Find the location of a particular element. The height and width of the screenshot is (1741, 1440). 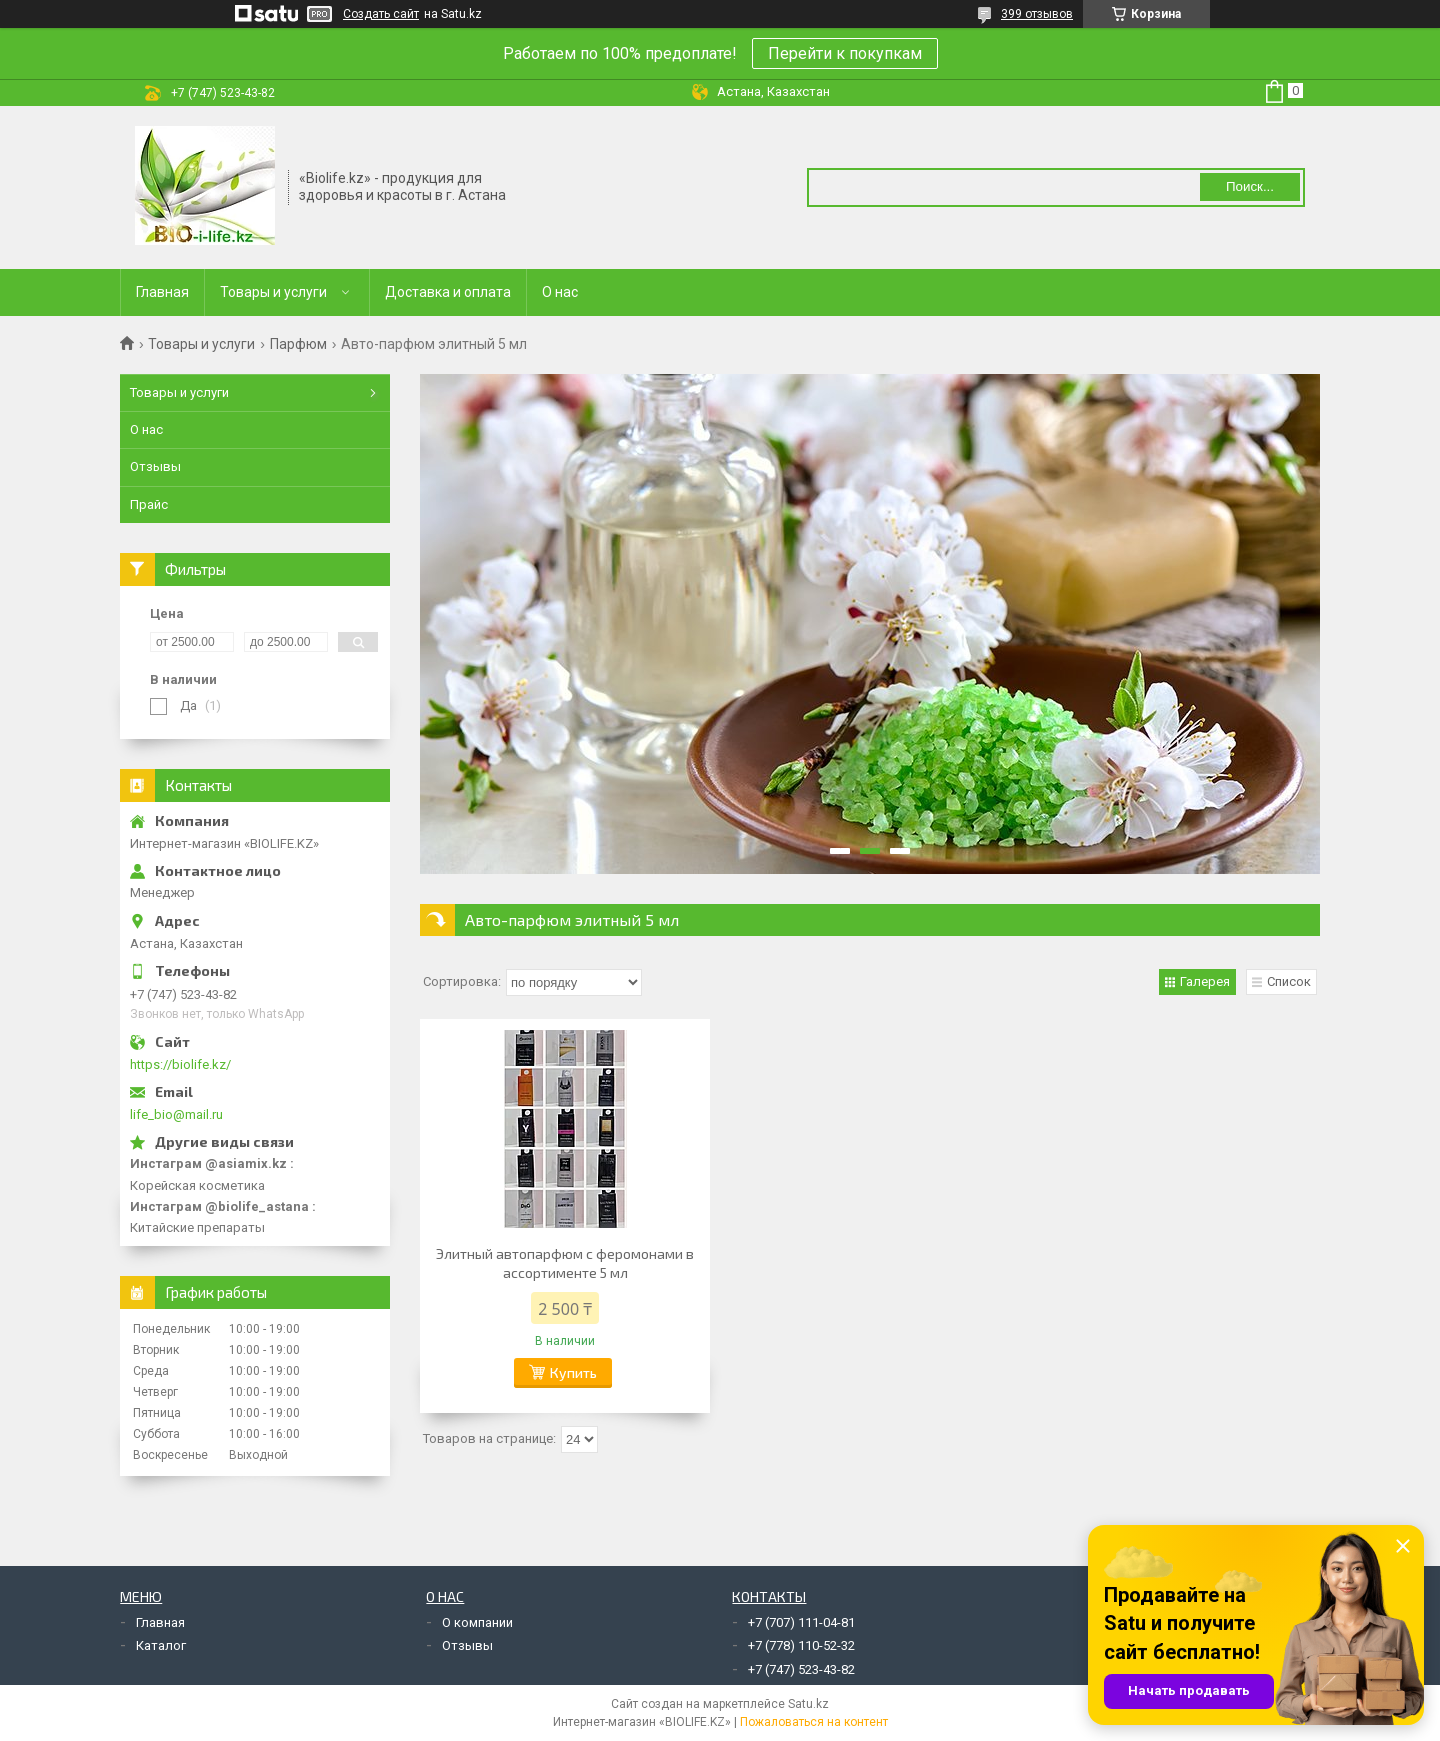

Отзывы is located at coordinates (155, 466).